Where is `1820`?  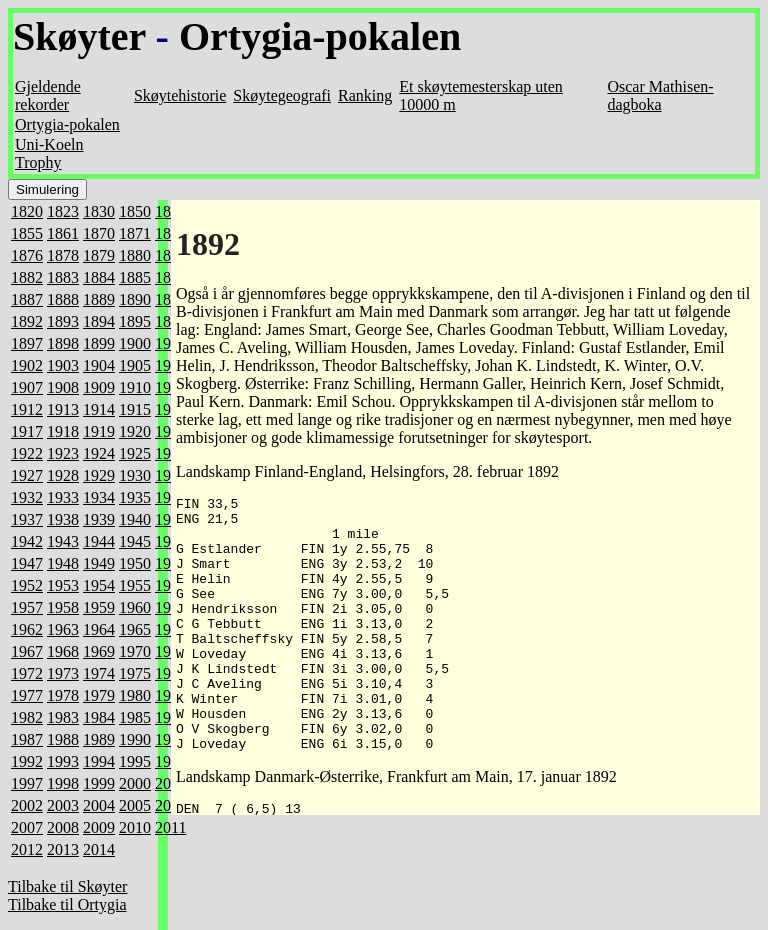
1820 is located at coordinates (27, 211).